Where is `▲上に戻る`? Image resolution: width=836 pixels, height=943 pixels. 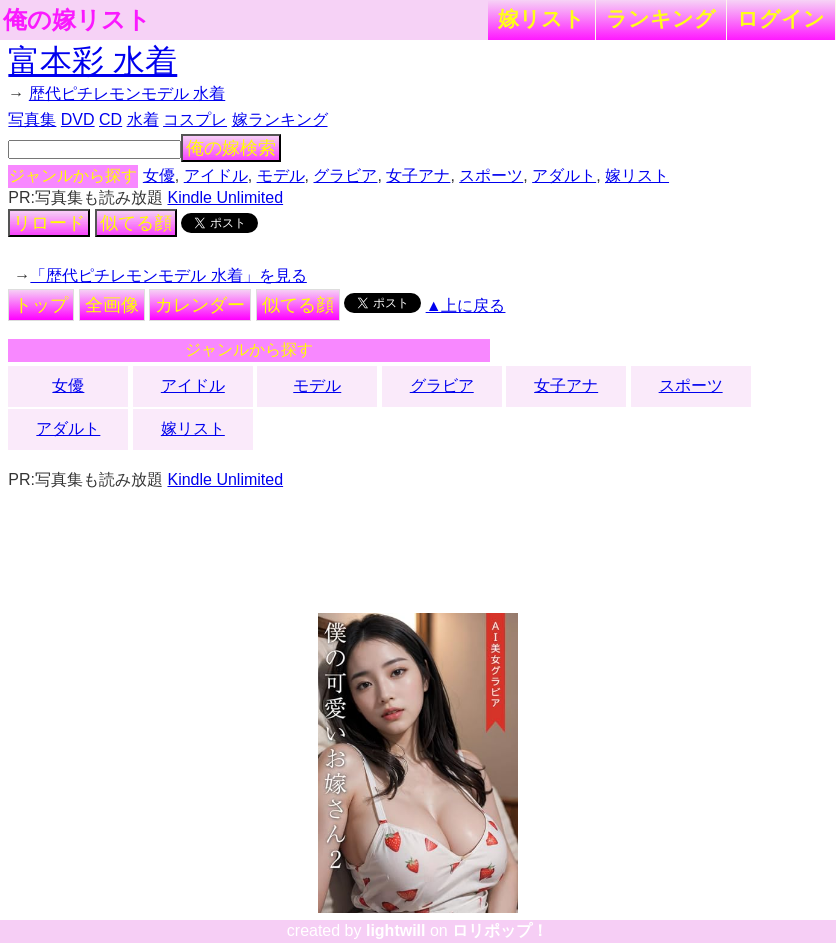
▲上に戻る is located at coordinates (466, 305).